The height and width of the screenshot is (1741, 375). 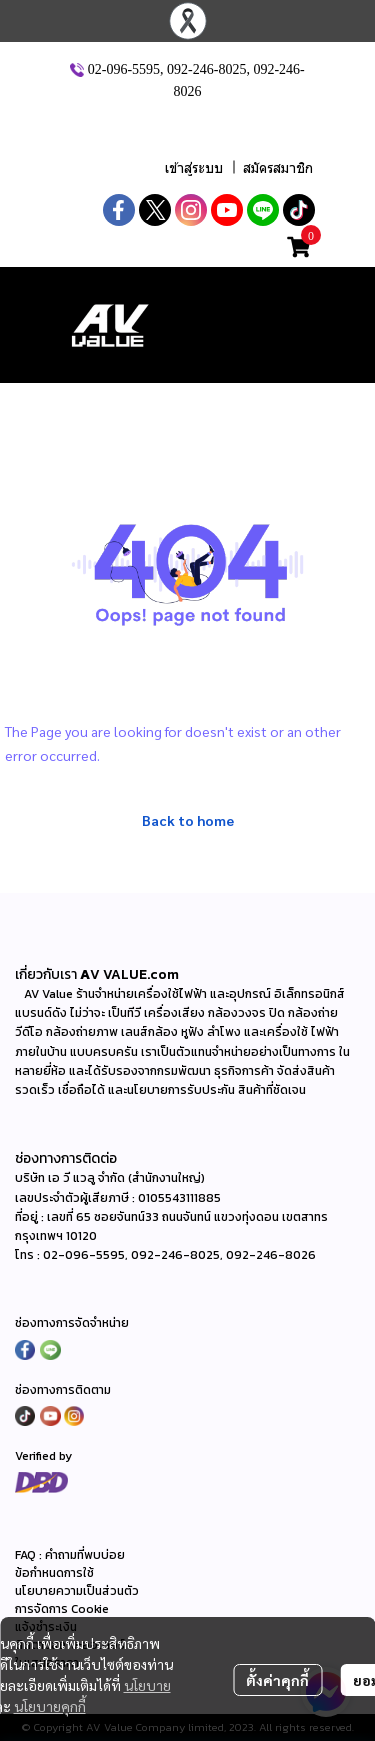 I want to click on ตั้งค่าคุกกี้, so click(x=277, y=1680).